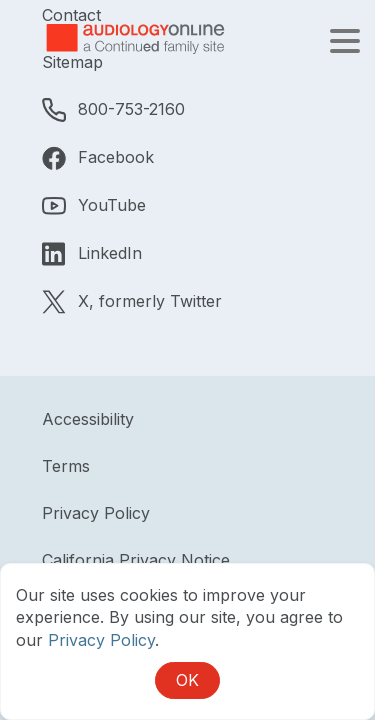 This screenshot has height=720, width=375. Describe the element at coordinates (66, 466) in the screenshot. I see `Terms` at that location.